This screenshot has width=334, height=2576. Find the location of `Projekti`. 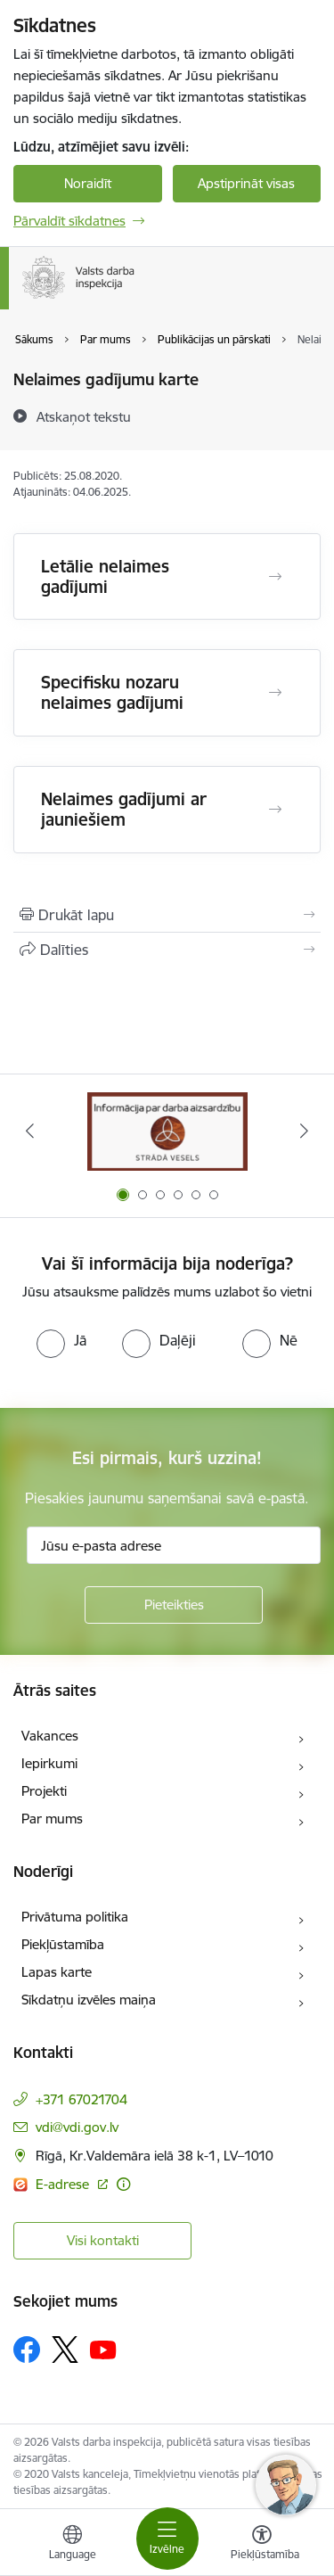

Projekti is located at coordinates (44, 1790).